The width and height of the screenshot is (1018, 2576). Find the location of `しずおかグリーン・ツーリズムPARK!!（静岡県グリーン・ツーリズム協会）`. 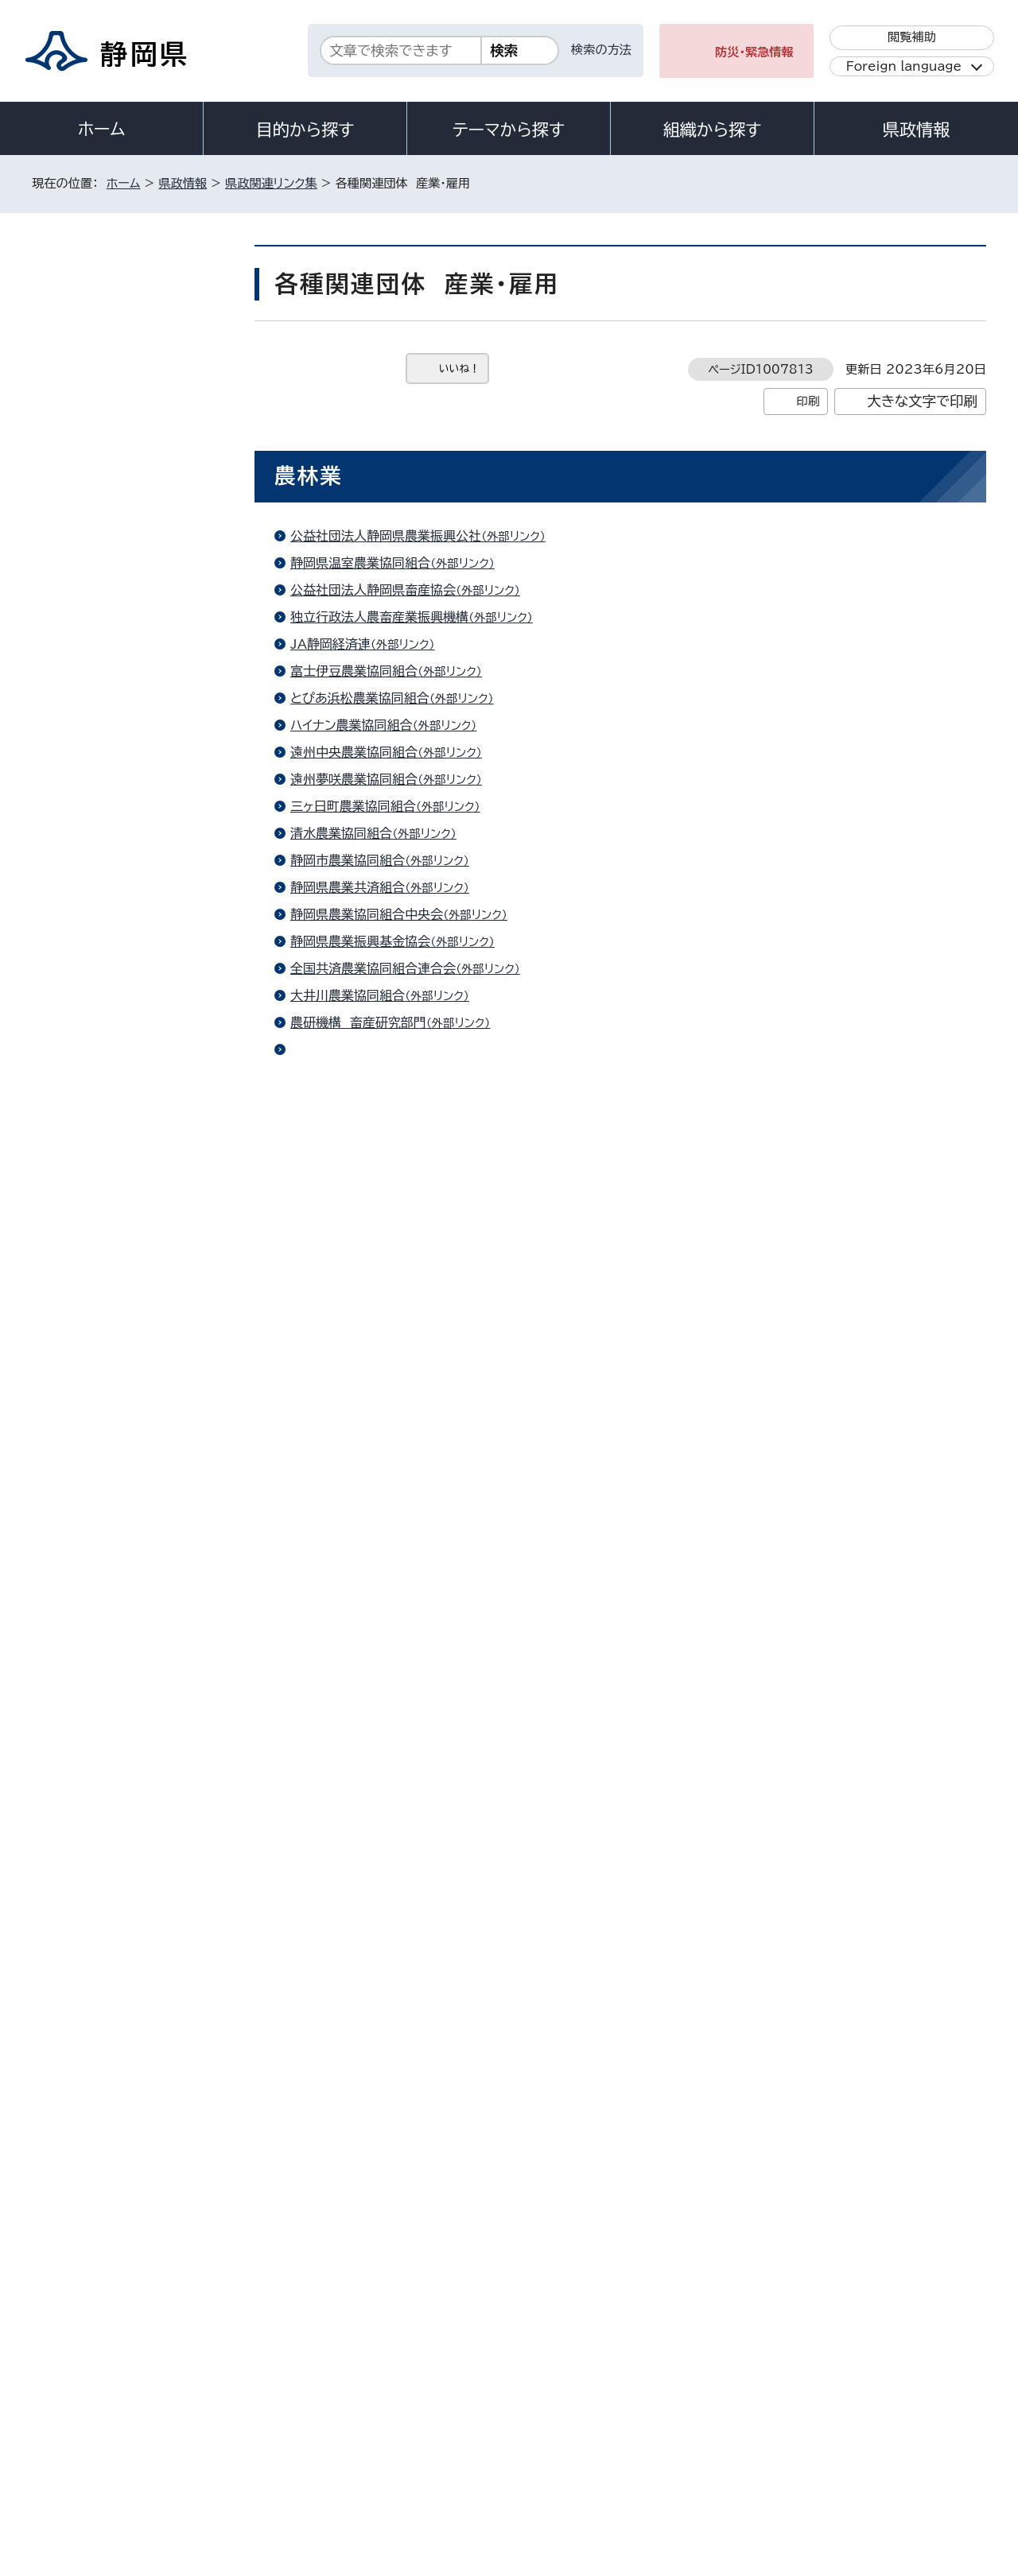

しずおかグリーン・ツーリズムPARK!!（静岡県グリーン・ツーリズム協会） is located at coordinates (526, 1703).